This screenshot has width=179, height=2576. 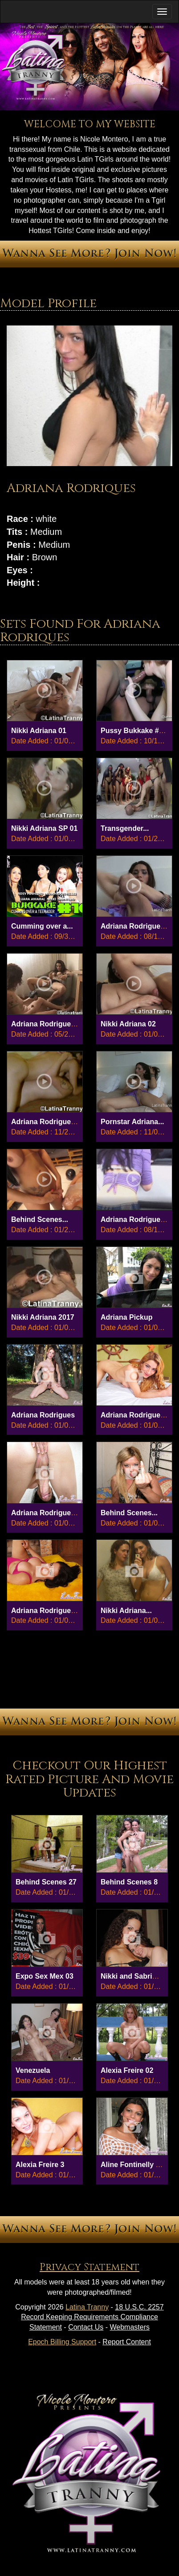 I want to click on Adriana Rodrigues 02, so click(x=48, y=1513).